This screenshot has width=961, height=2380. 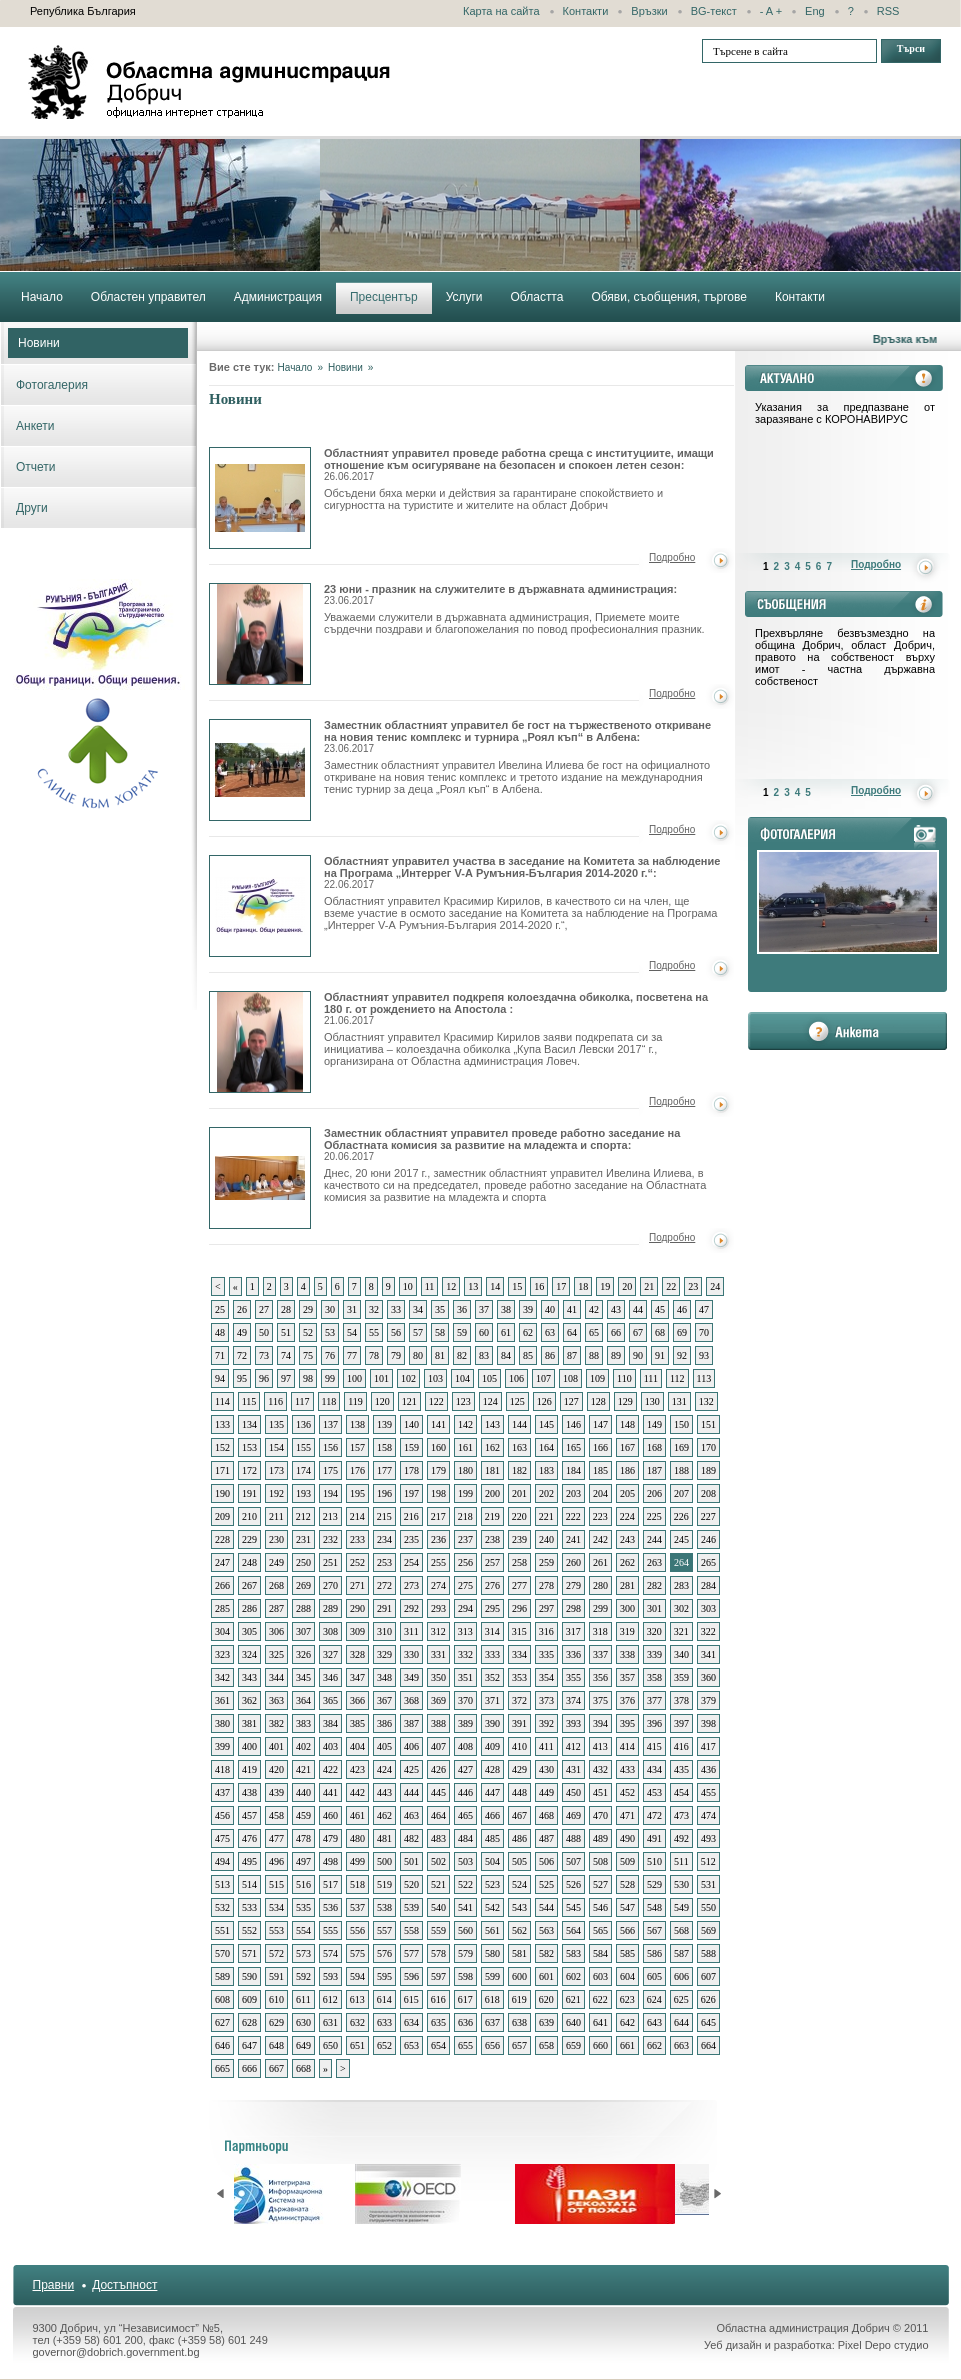 What do you see at coordinates (708, 1953) in the screenshot?
I see `588` at bounding box center [708, 1953].